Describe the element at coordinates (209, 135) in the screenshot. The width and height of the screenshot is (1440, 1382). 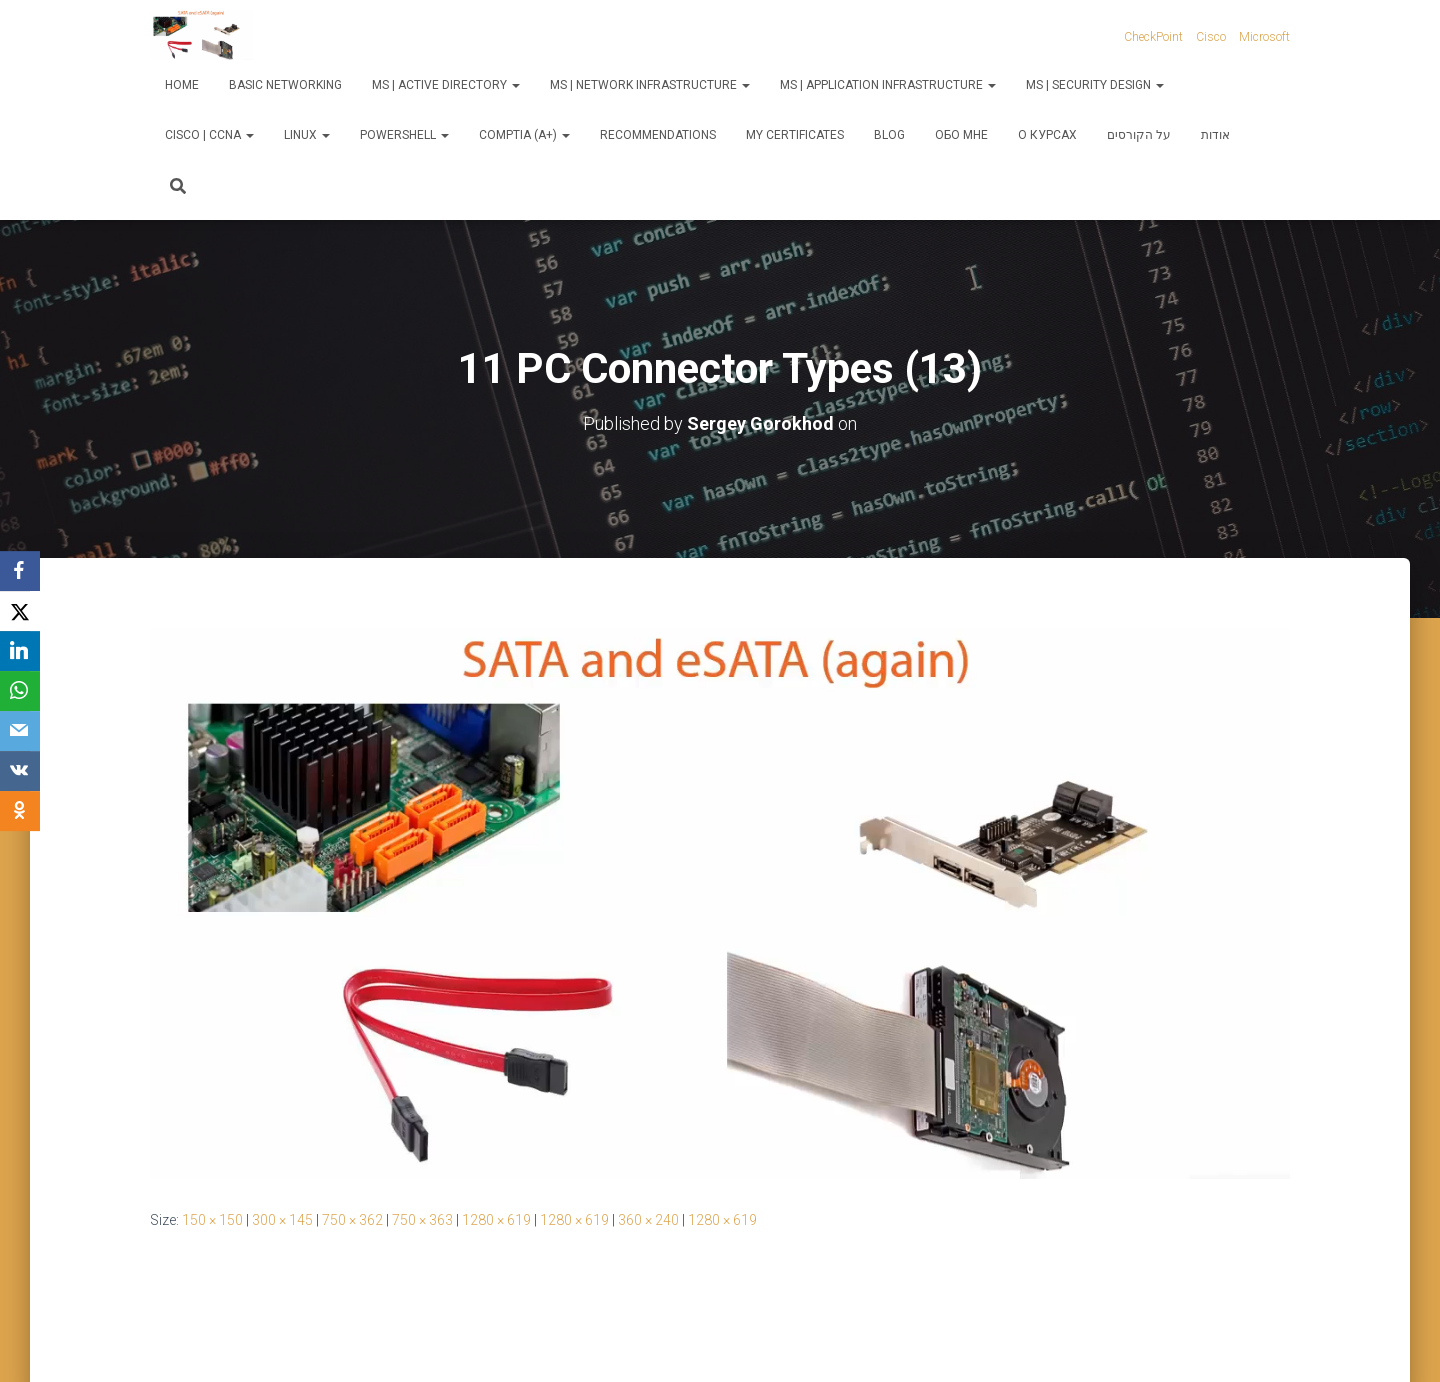
I see `Cisco | CCNA` at that location.